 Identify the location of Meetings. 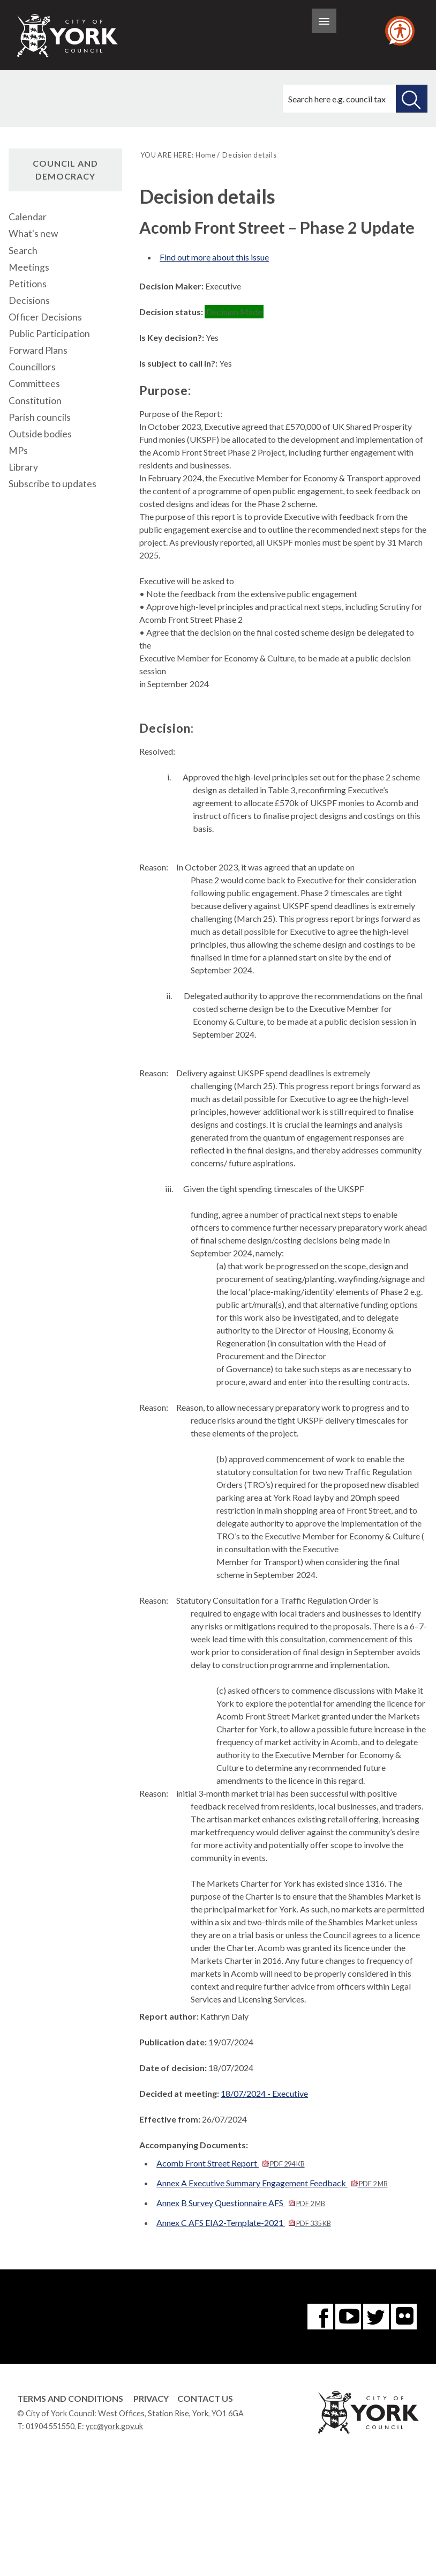
(29, 267).